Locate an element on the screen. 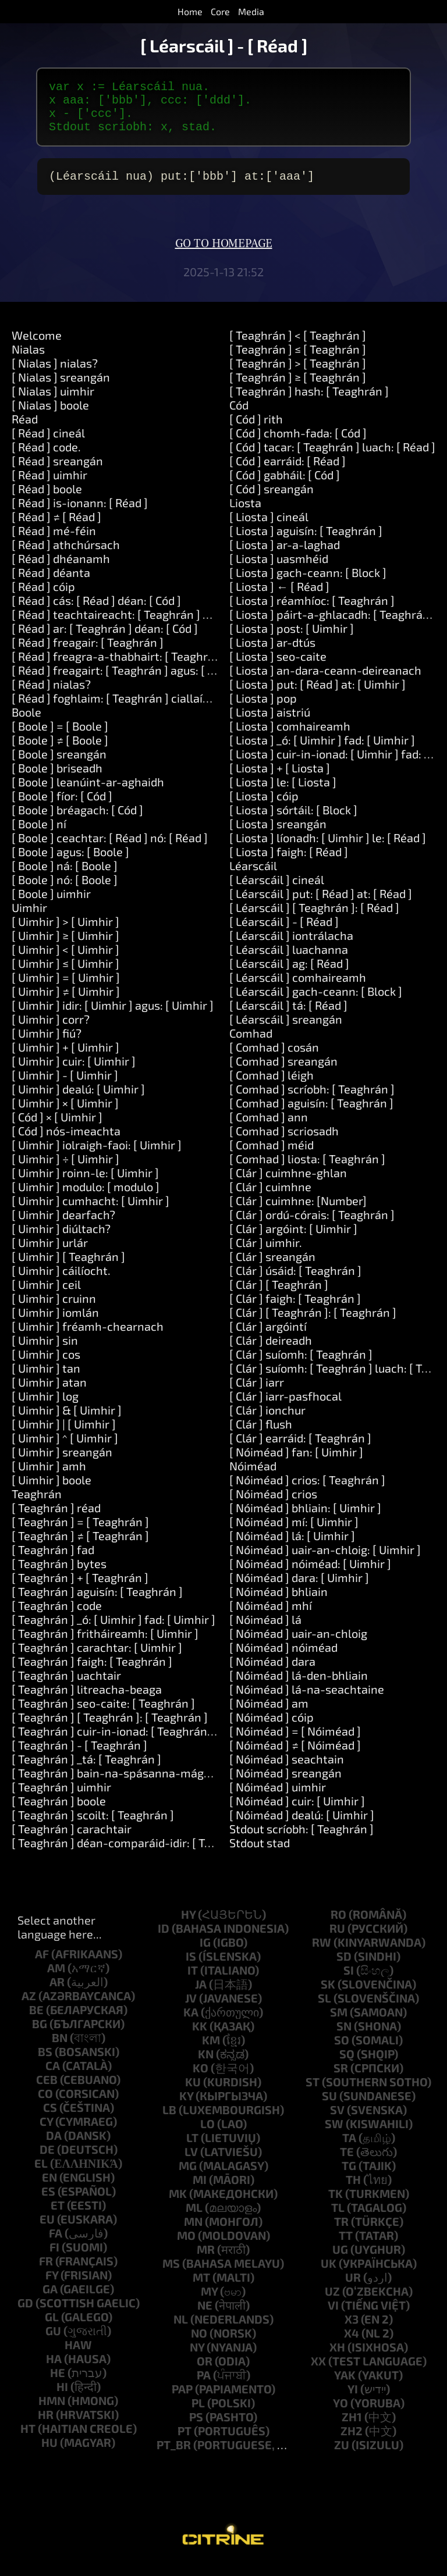 The image size is (447, 2576). hu is located at coordinates (49, 2454).